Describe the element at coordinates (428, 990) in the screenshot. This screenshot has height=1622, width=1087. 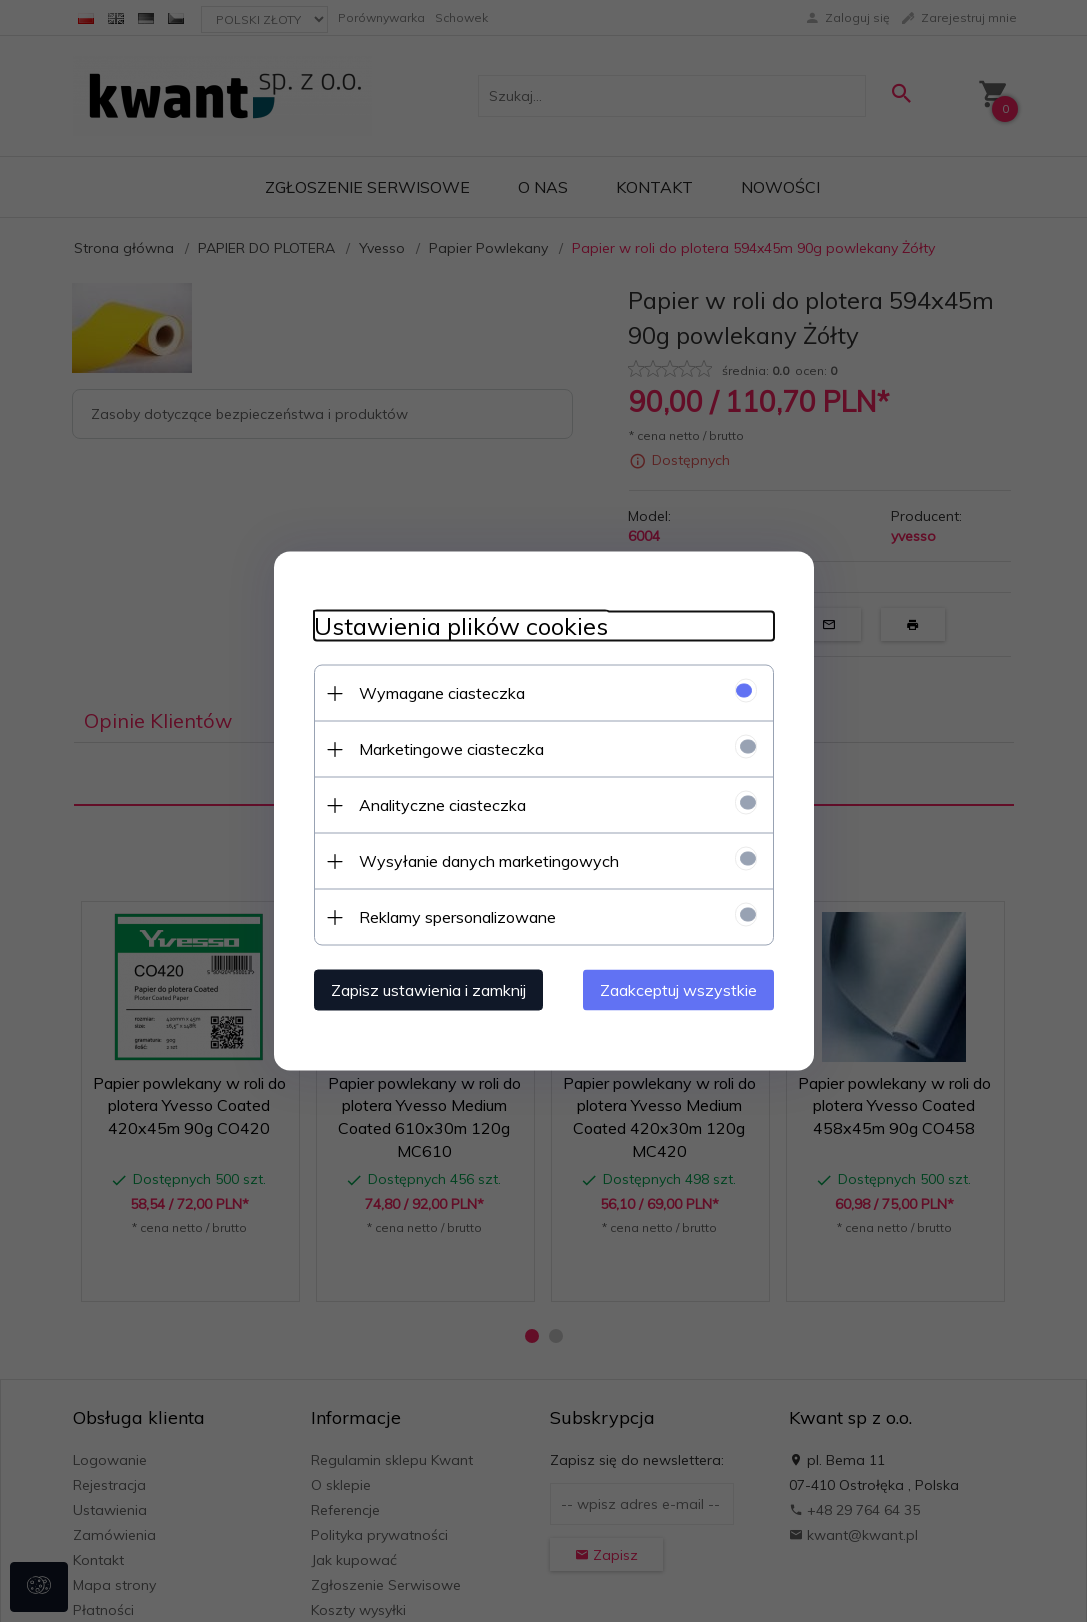
I see `Zapisz ustawienia i zamknij` at that location.